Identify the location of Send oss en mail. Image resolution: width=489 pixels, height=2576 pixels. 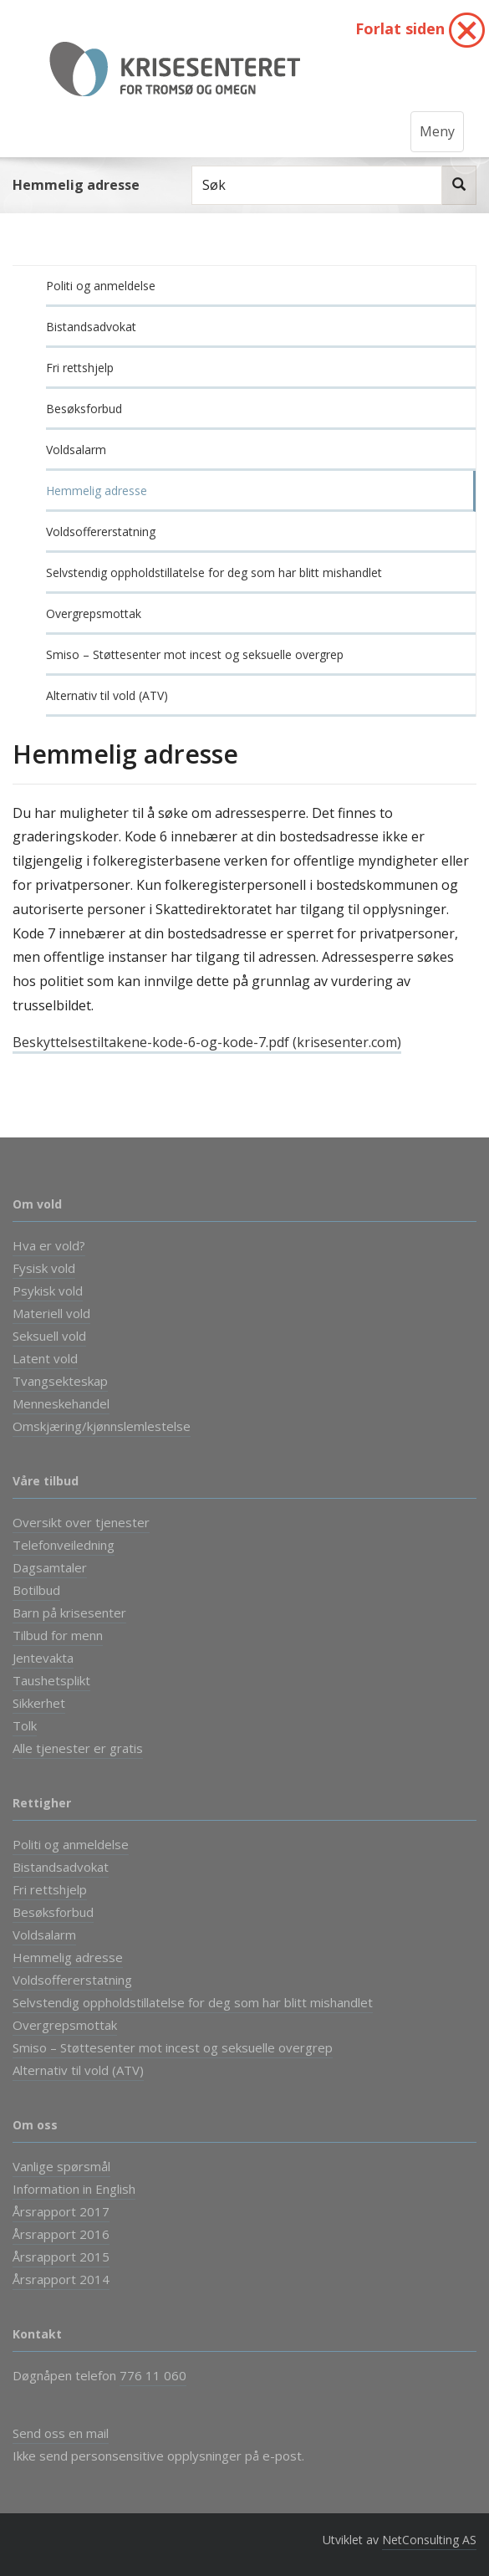
(61, 2433).